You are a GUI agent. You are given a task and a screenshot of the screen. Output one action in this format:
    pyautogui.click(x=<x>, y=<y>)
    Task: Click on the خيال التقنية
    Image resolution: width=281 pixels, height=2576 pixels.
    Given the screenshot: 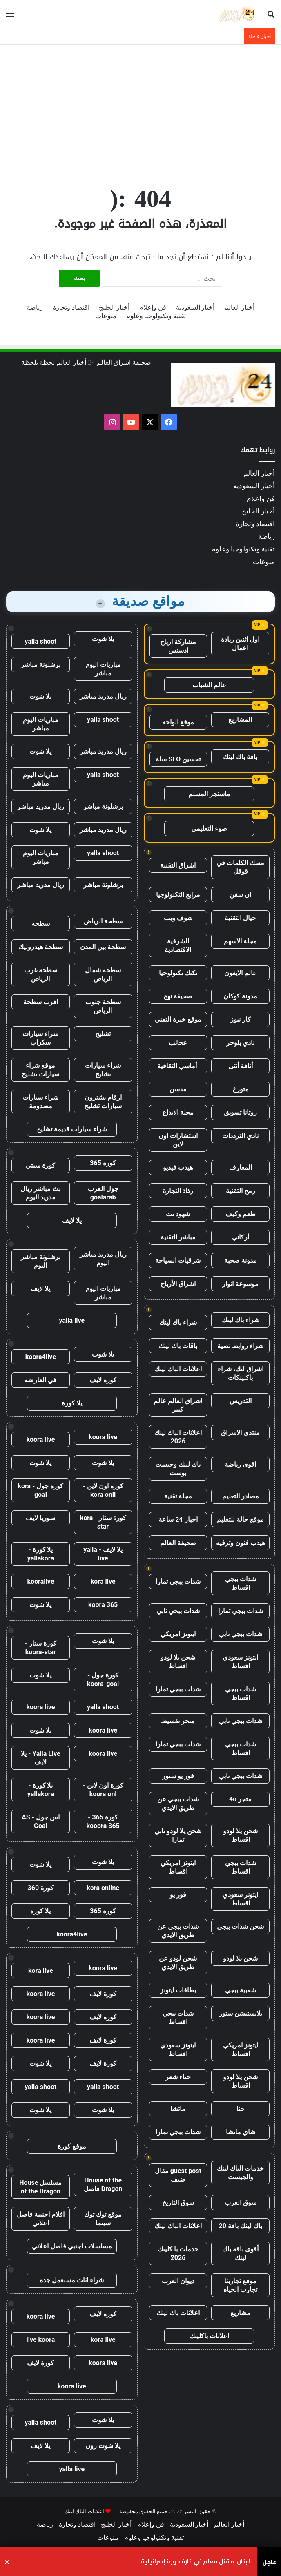 What is the action you would take?
    pyautogui.click(x=240, y=918)
    